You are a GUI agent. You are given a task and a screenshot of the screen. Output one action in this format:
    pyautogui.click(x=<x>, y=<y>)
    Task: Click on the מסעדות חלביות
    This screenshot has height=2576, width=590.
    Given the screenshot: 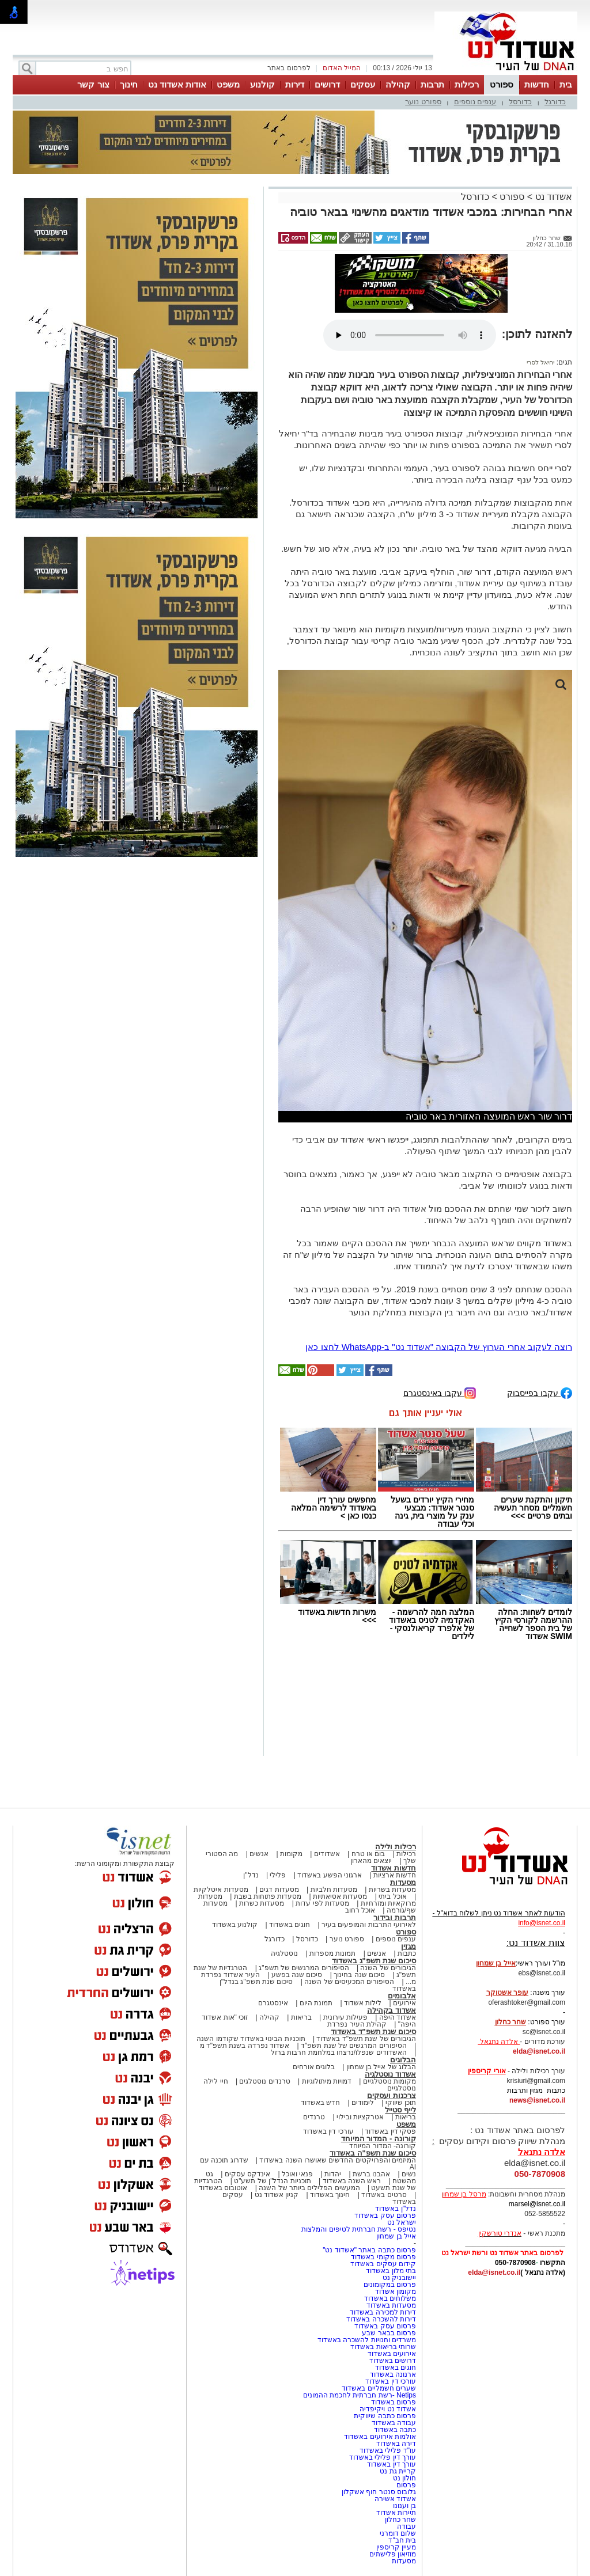 What is the action you would take?
    pyautogui.click(x=334, y=1889)
    